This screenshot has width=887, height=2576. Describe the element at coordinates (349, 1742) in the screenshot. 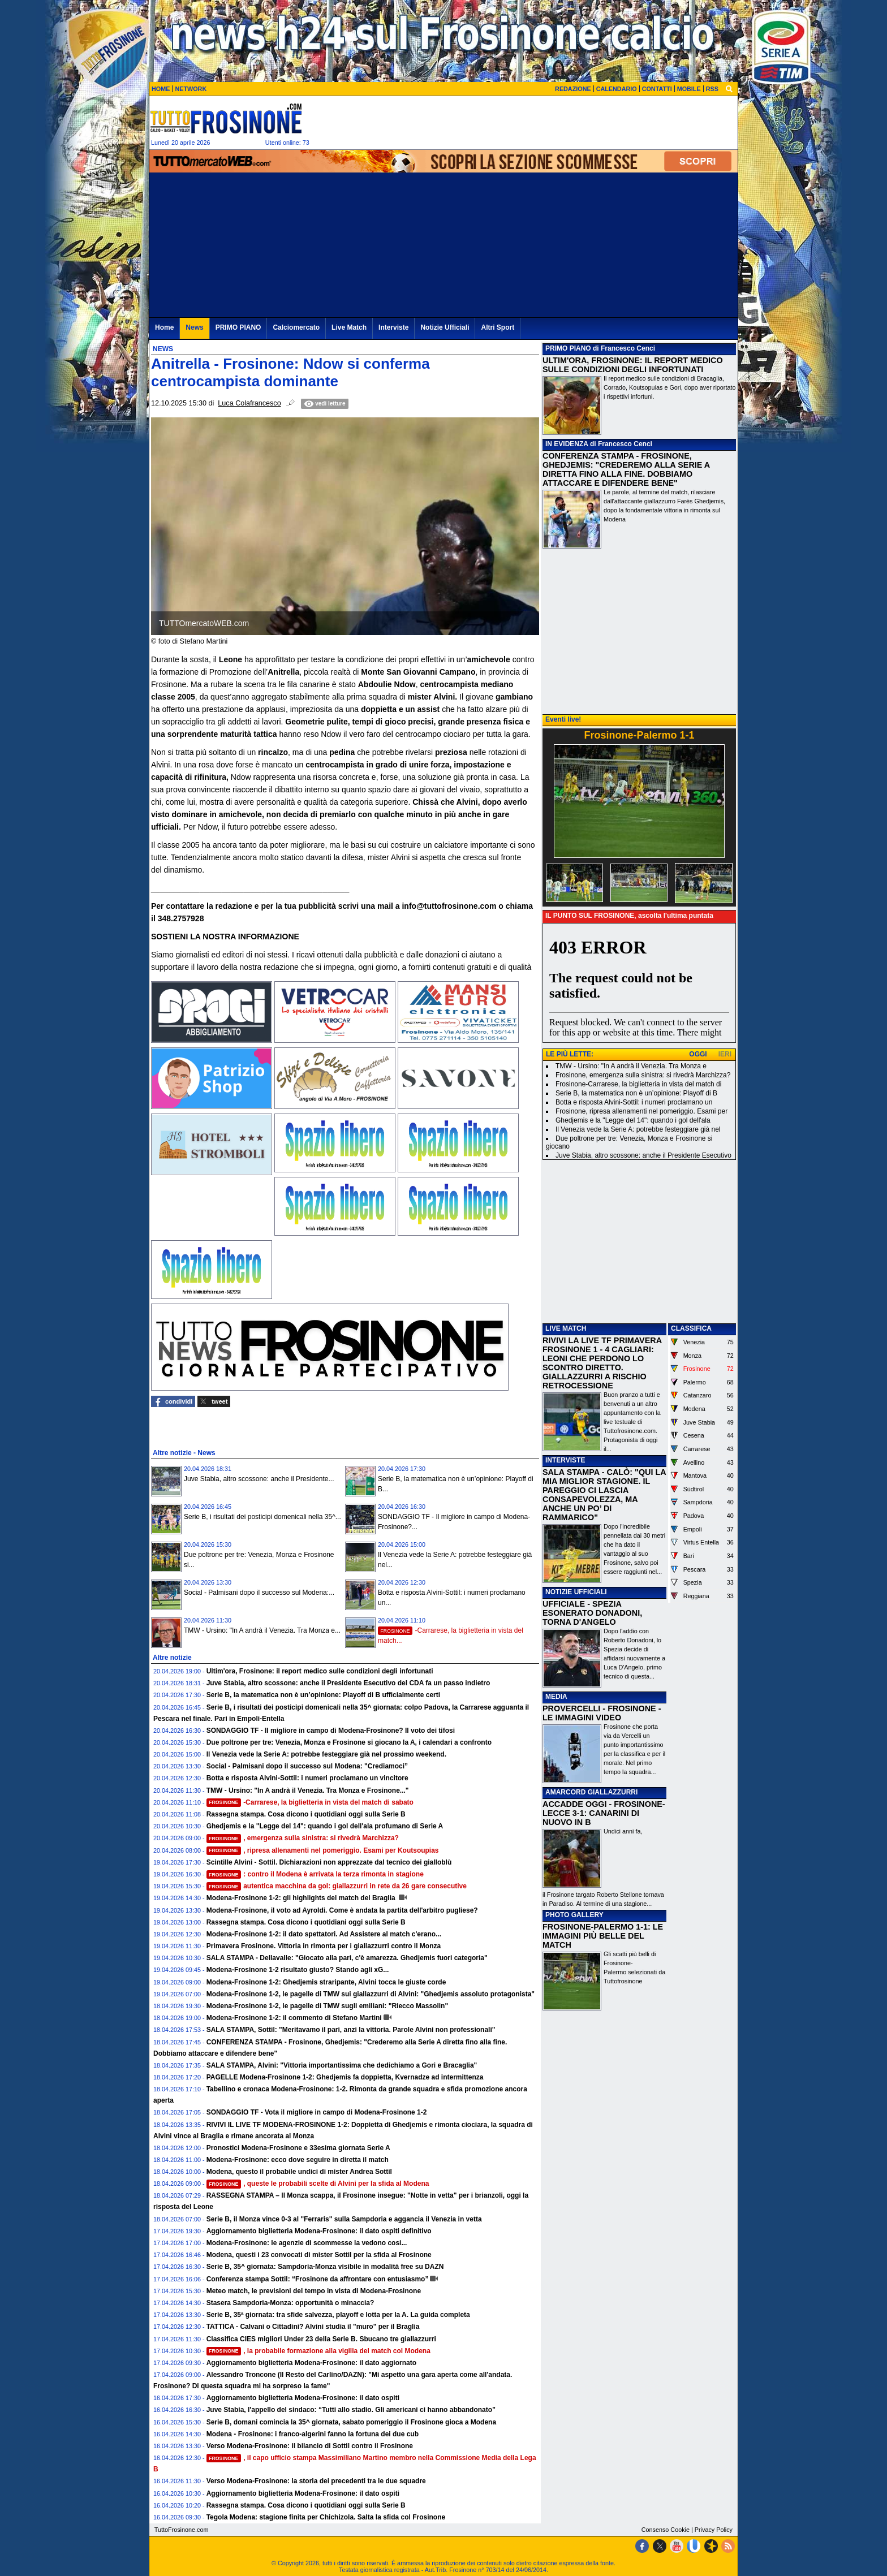

I see `Due poltrone per tre: Venezia, Monza e Frosinone si giocano la A, i calendari a confronto` at that location.